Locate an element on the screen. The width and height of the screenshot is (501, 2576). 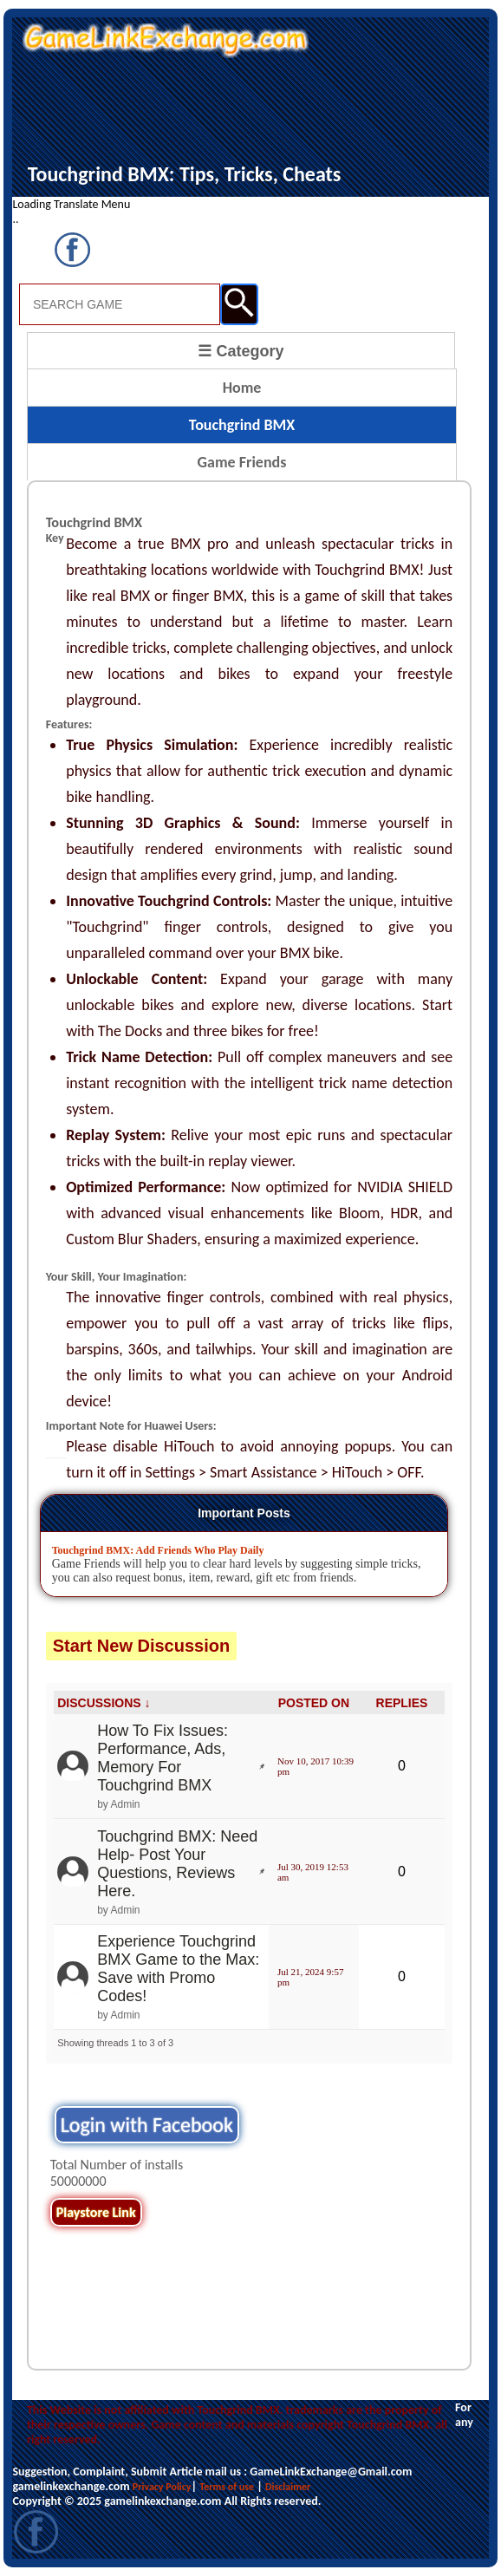
Privacy Policy is located at coordinates (162, 2487).